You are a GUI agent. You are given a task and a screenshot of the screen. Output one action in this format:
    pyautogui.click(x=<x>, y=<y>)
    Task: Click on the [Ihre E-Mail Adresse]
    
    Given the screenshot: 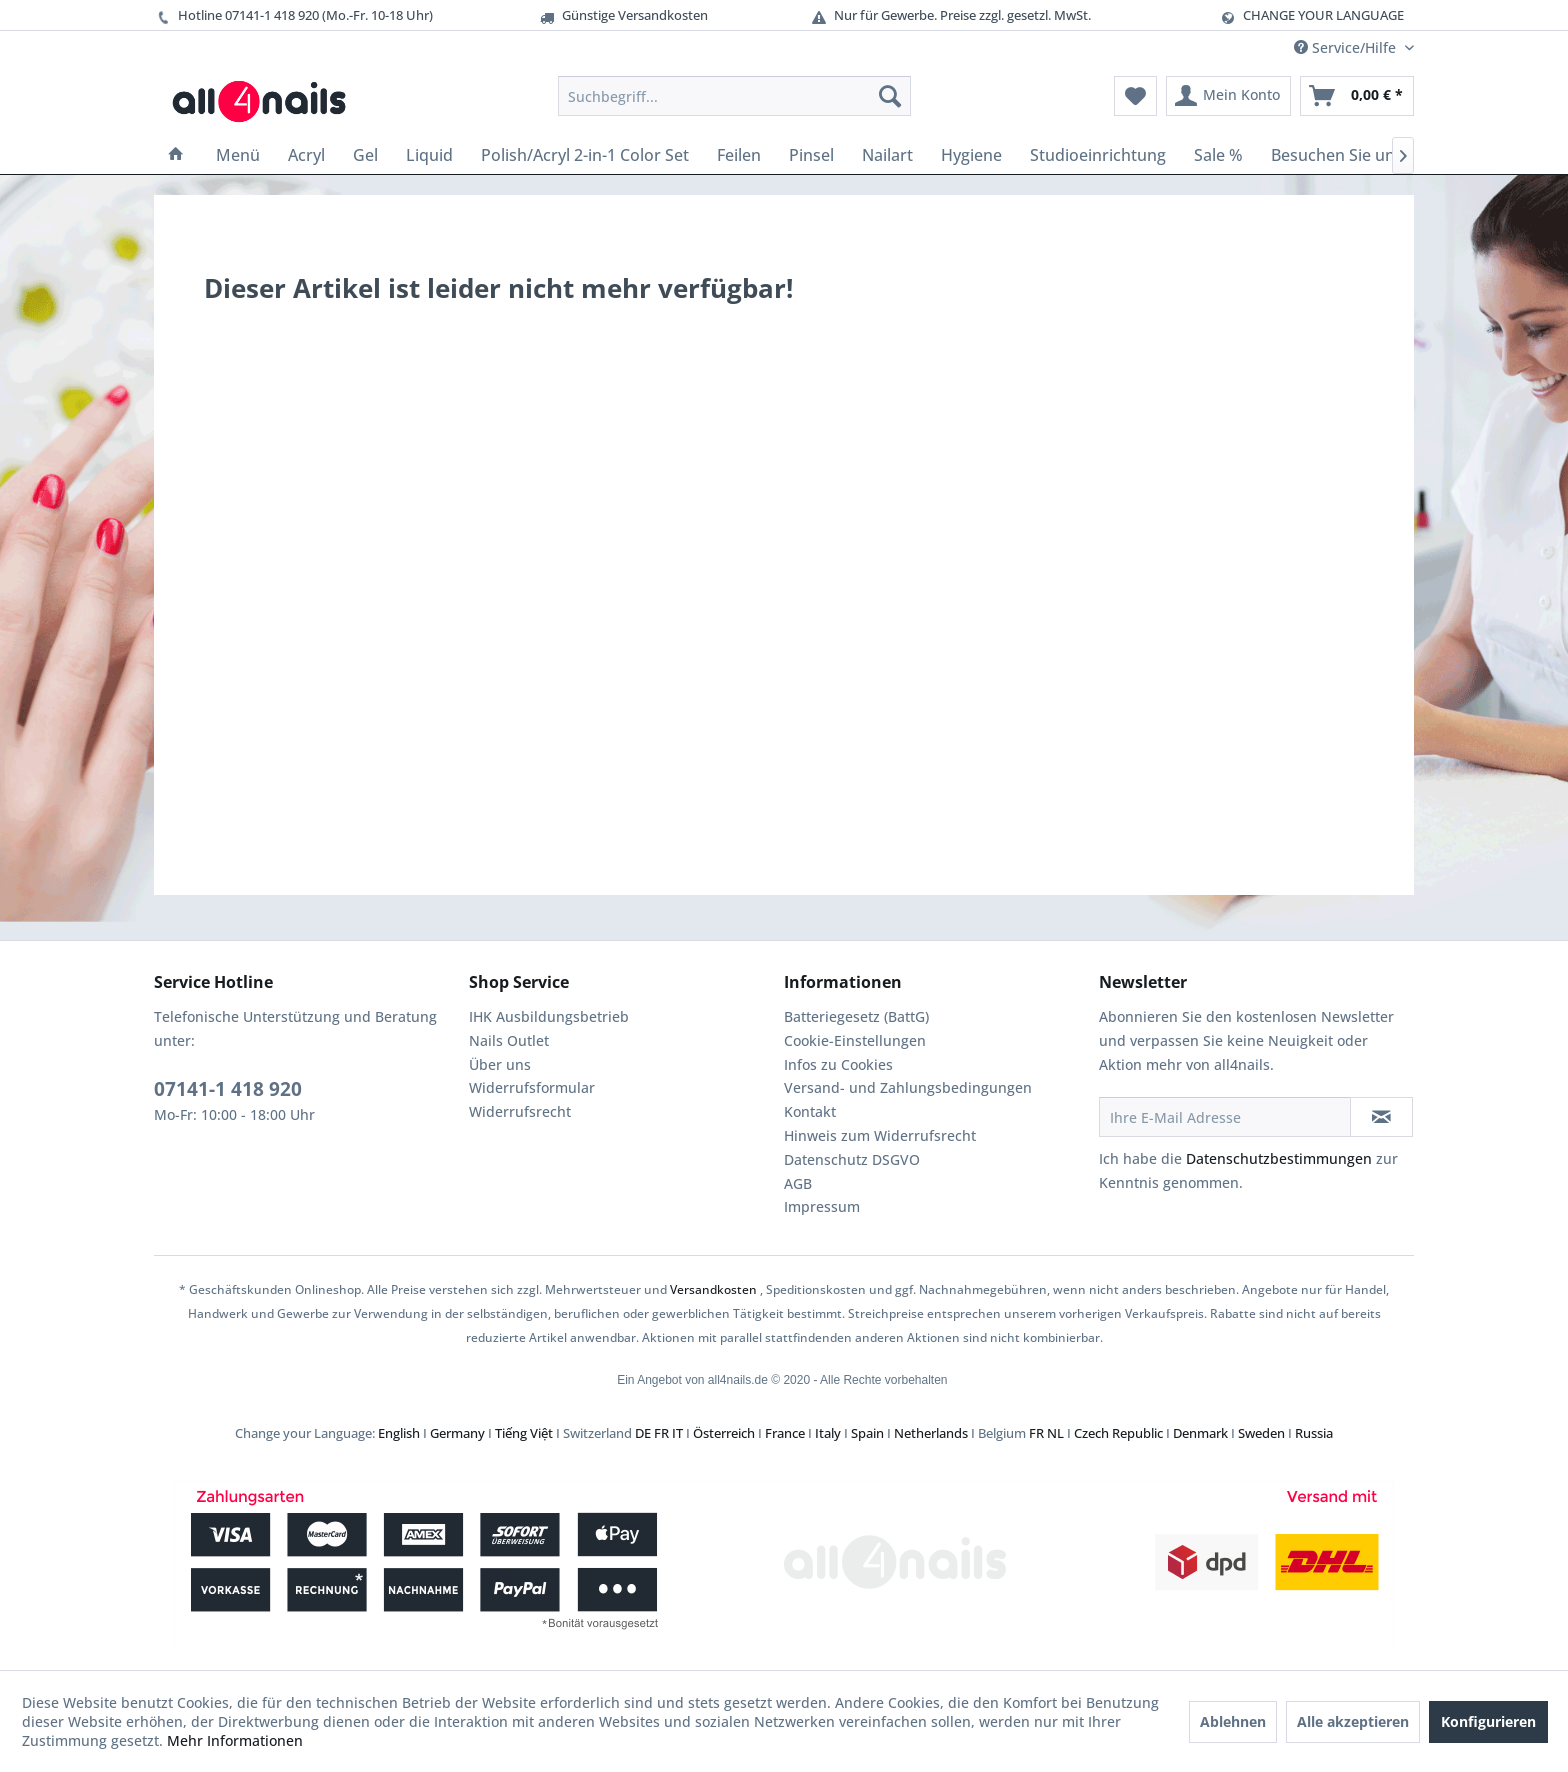 What is the action you would take?
    pyautogui.click(x=1225, y=1117)
    